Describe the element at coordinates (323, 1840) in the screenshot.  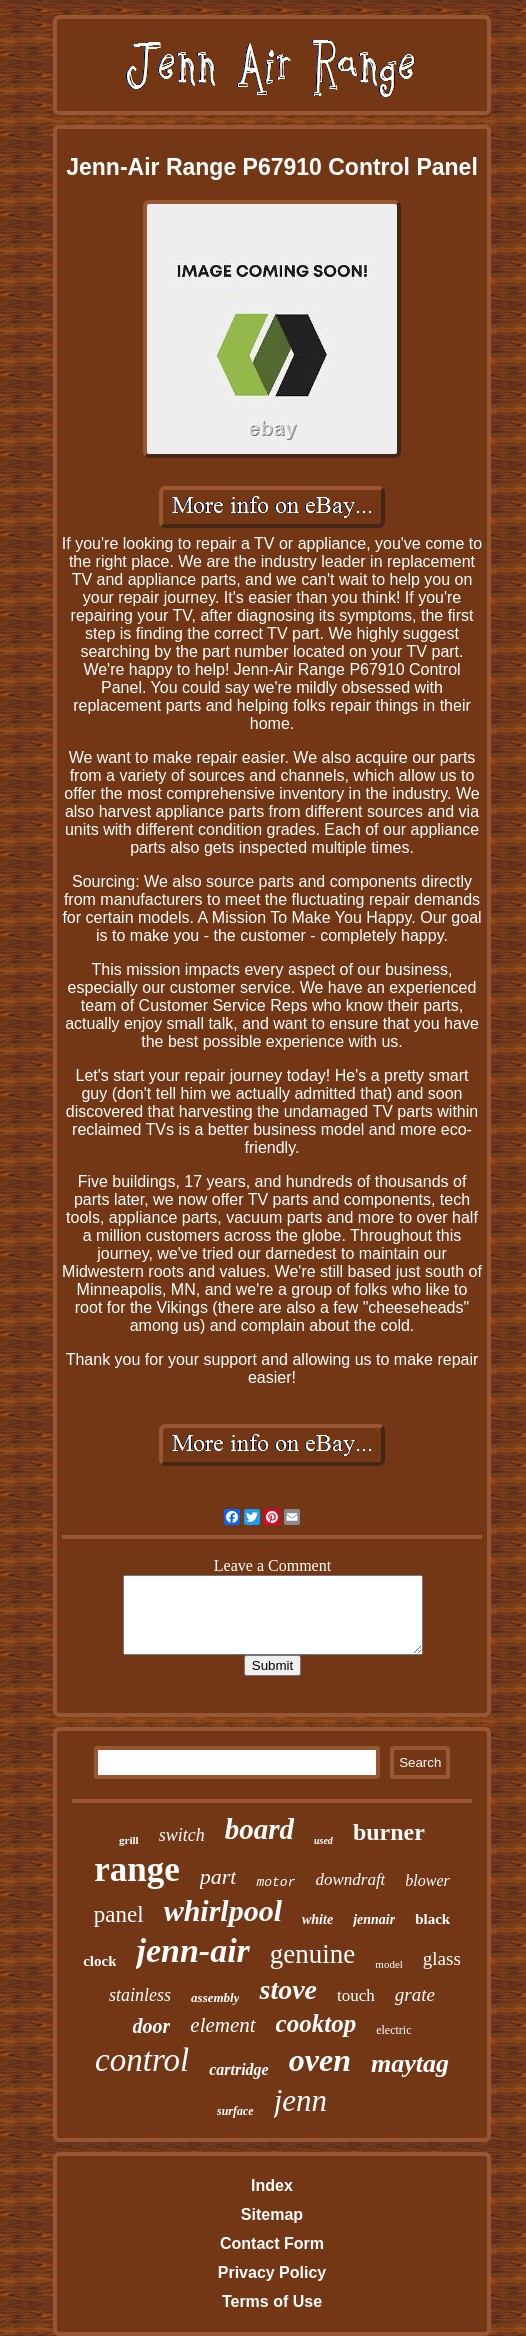
I see `used` at that location.